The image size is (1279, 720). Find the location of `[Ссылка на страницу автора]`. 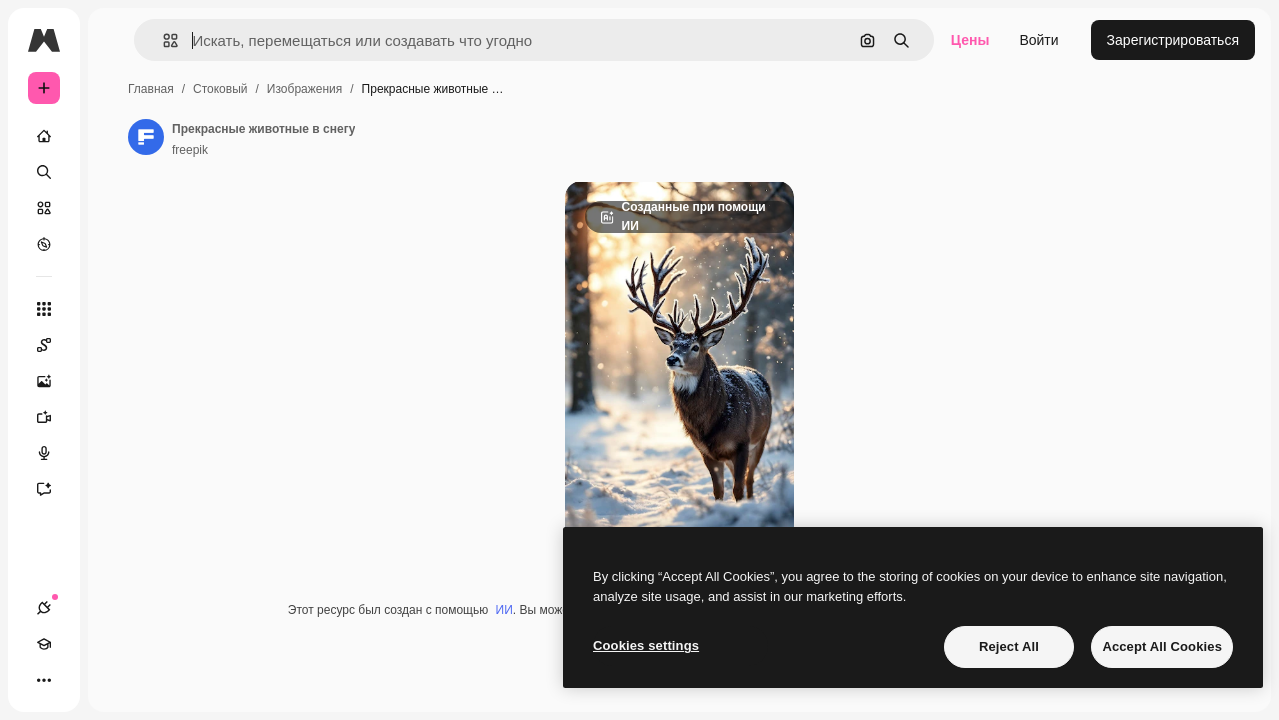

[Ссылка на страницу автора] is located at coordinates (146, 137).